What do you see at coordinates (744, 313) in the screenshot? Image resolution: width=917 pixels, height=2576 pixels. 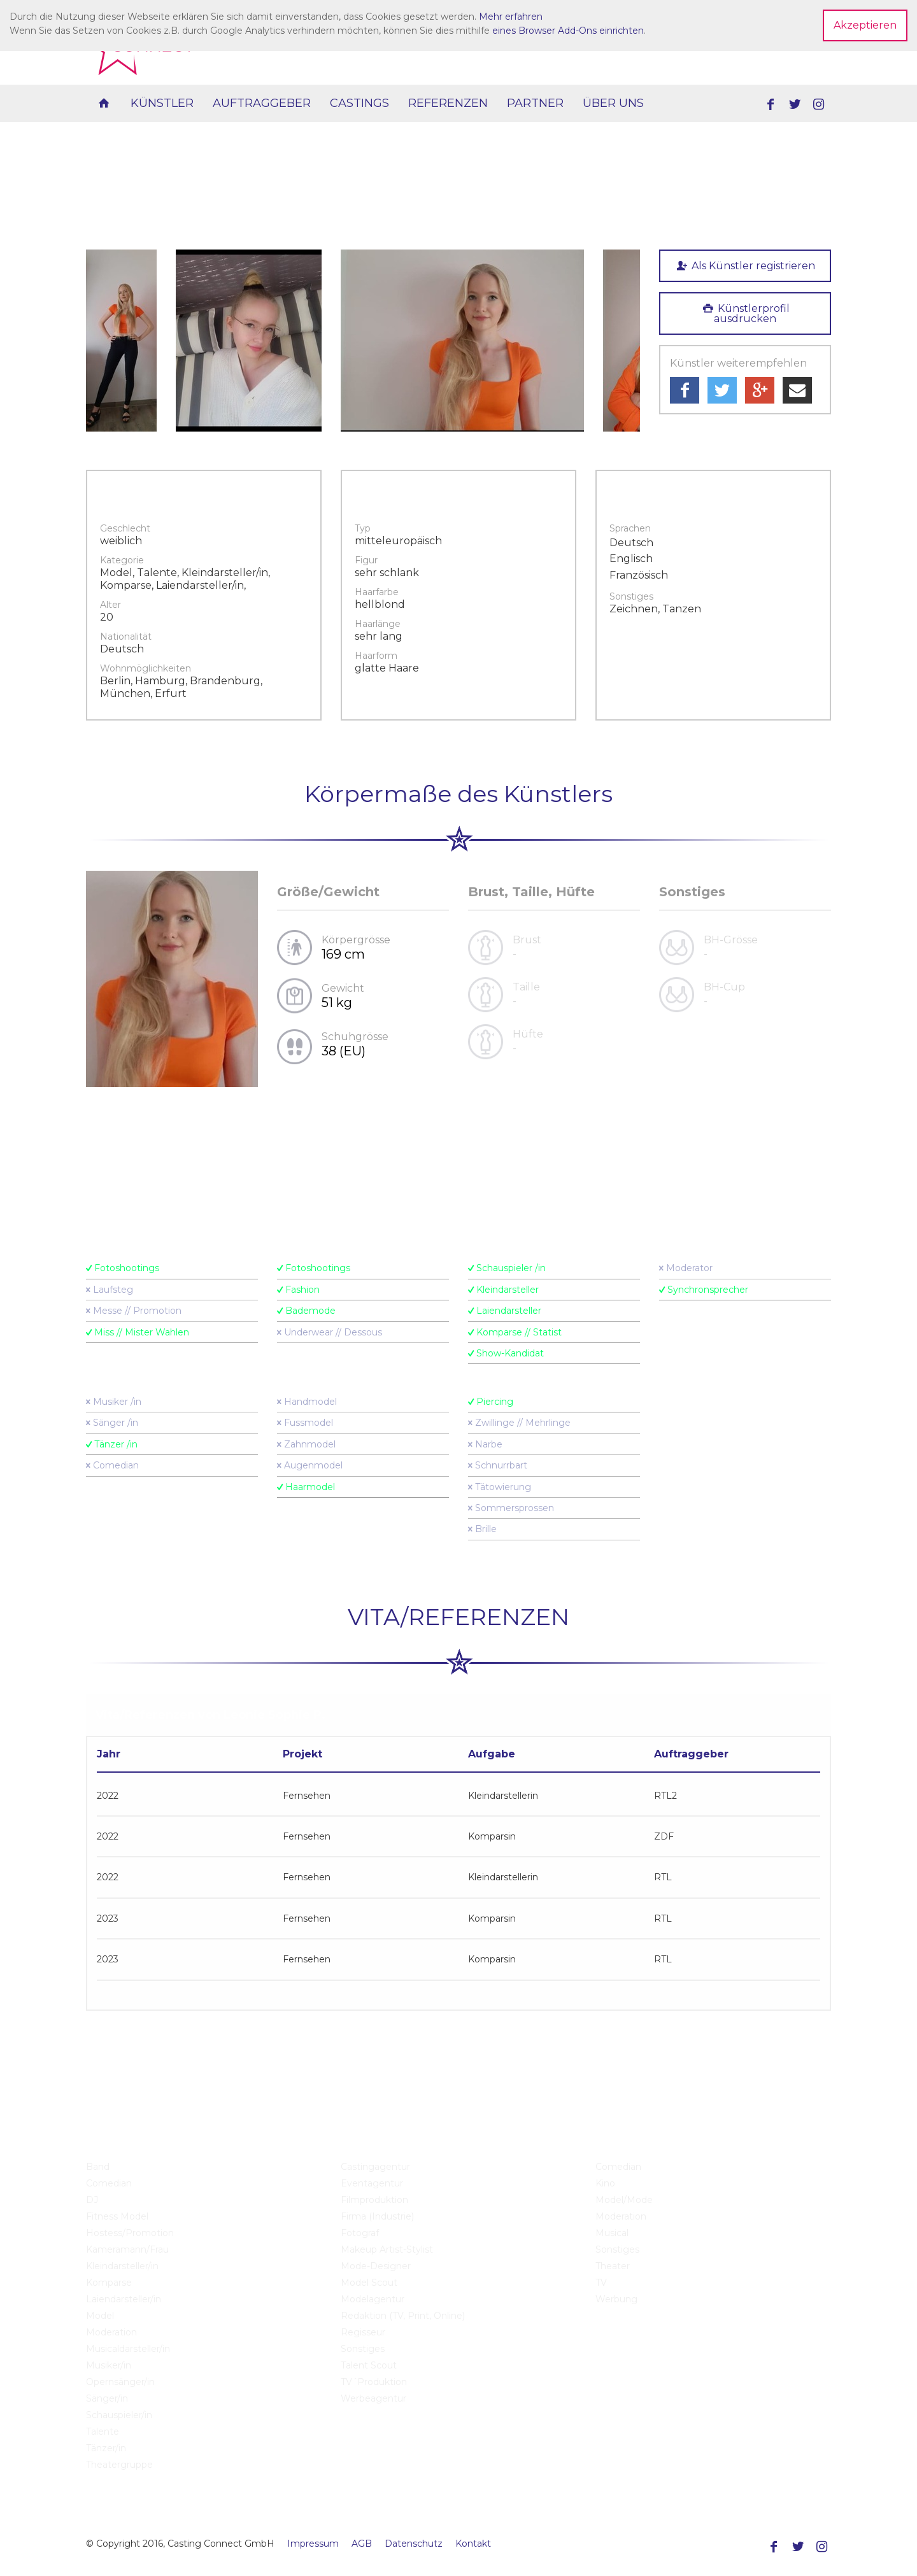 I see `Künstlerprofil ausdrucken` at bounding box center [744, 313].